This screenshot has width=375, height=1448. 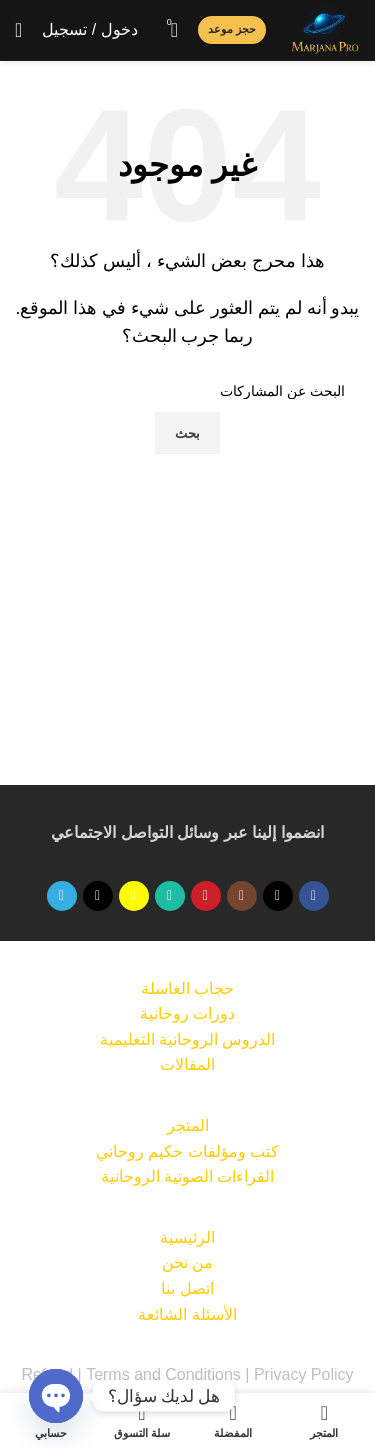 I want to click on المتجر, so click(x=188, y=1125).